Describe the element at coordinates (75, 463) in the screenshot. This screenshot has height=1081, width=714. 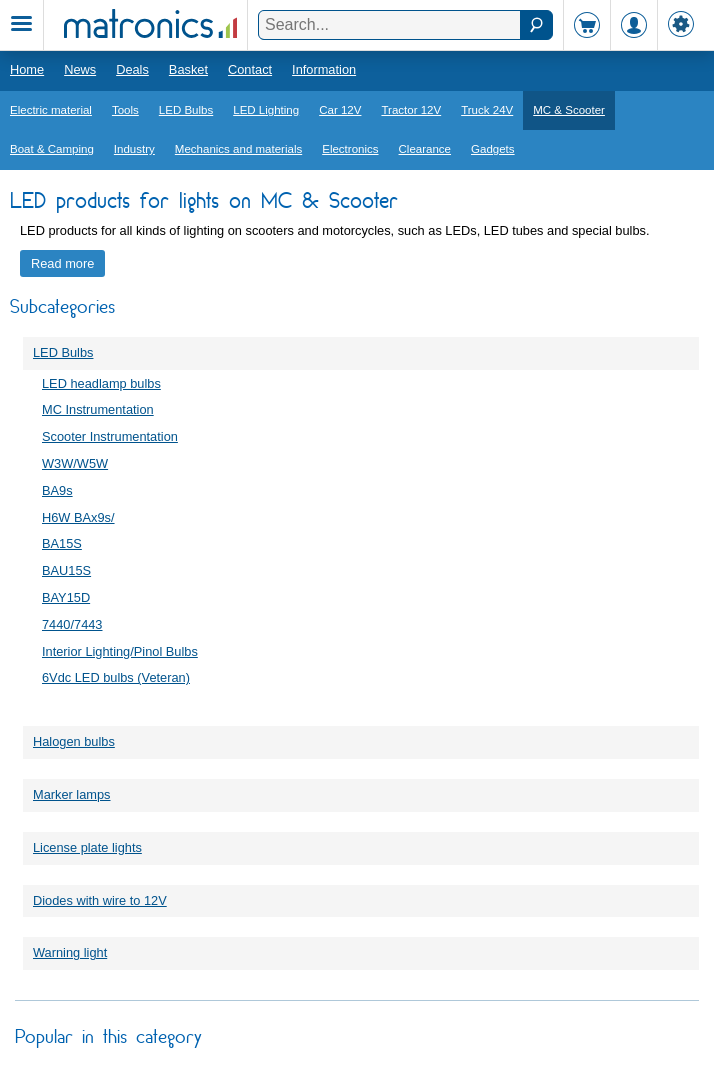
I see `W3W/W5W` at that location.